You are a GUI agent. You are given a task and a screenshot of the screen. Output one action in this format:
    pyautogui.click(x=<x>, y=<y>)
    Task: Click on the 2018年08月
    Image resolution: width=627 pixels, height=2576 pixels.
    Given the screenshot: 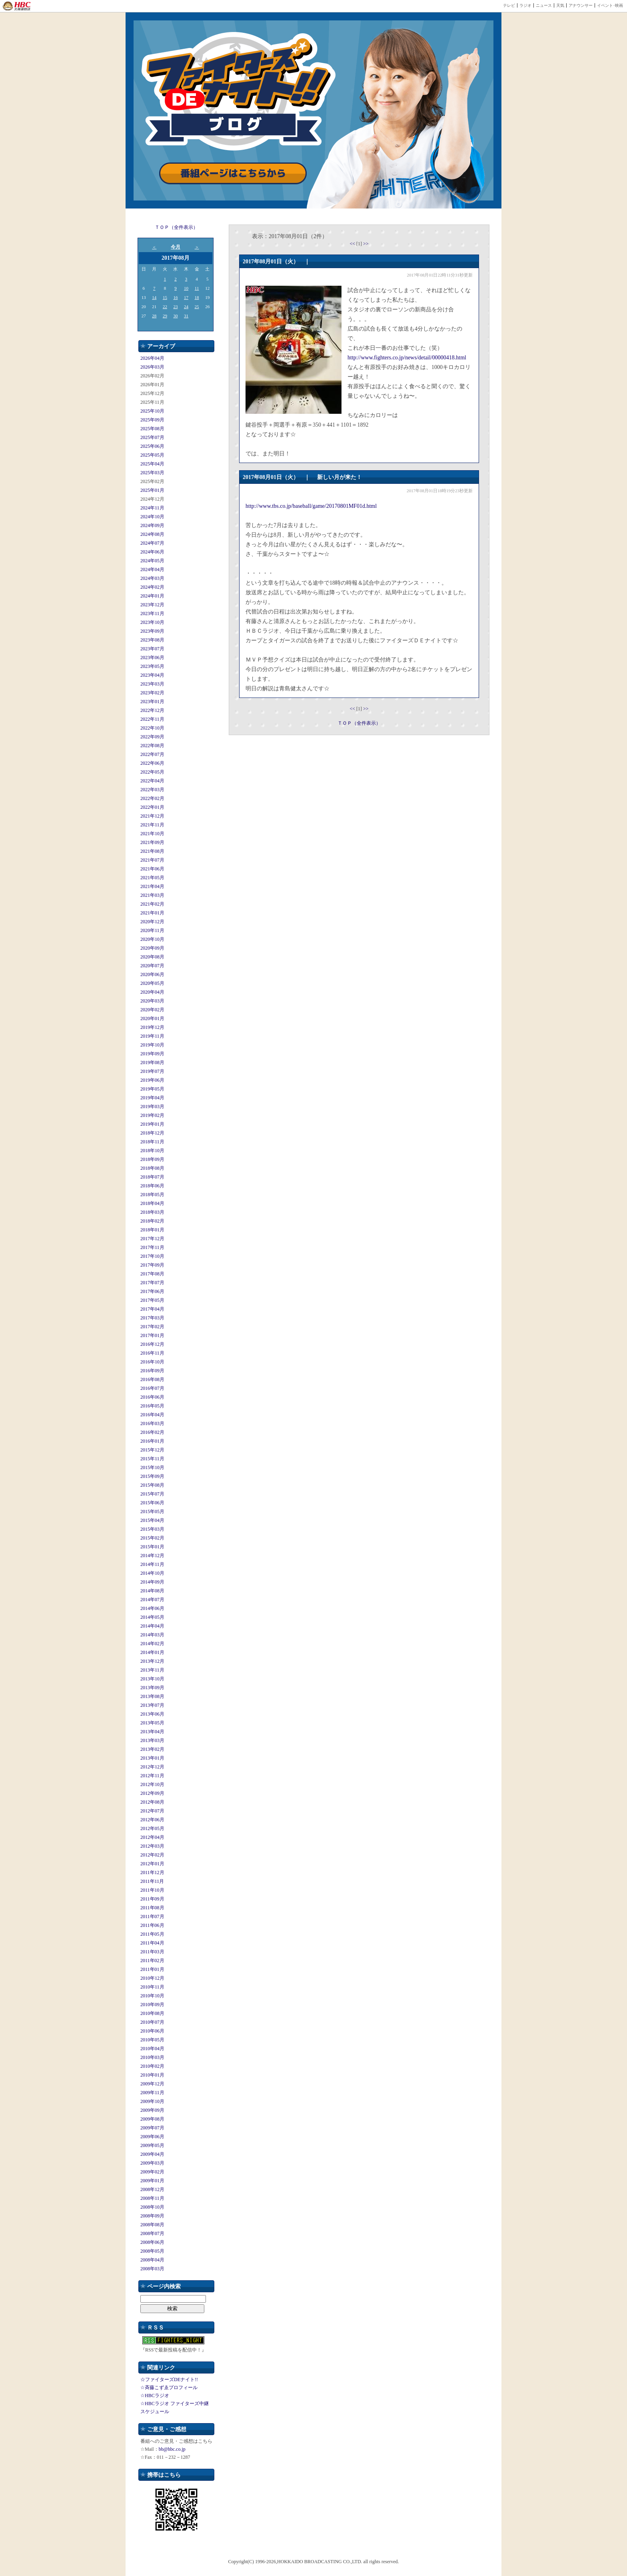 What is the action you would take?
    pyautogui.click(x=152, y=1168)
    